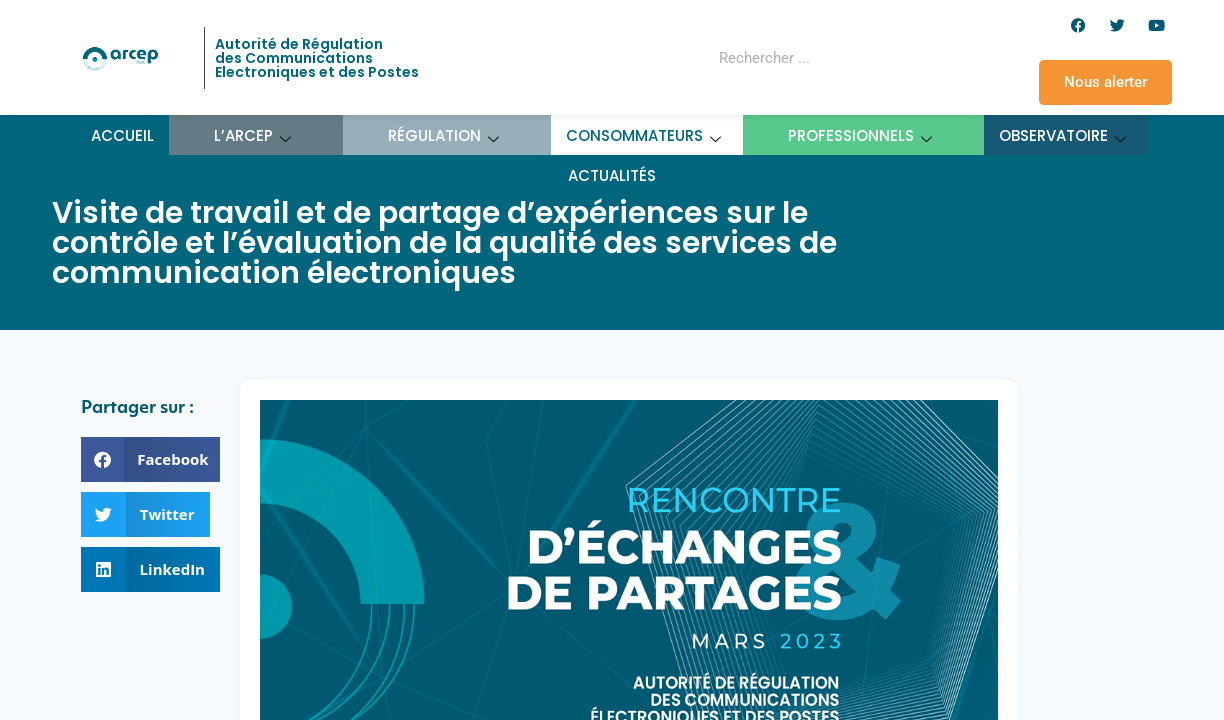 The image size is (1224, 720). Describe the element at coordinates (644, 135) in the screenshot. I see `Consommateurs` at that location.